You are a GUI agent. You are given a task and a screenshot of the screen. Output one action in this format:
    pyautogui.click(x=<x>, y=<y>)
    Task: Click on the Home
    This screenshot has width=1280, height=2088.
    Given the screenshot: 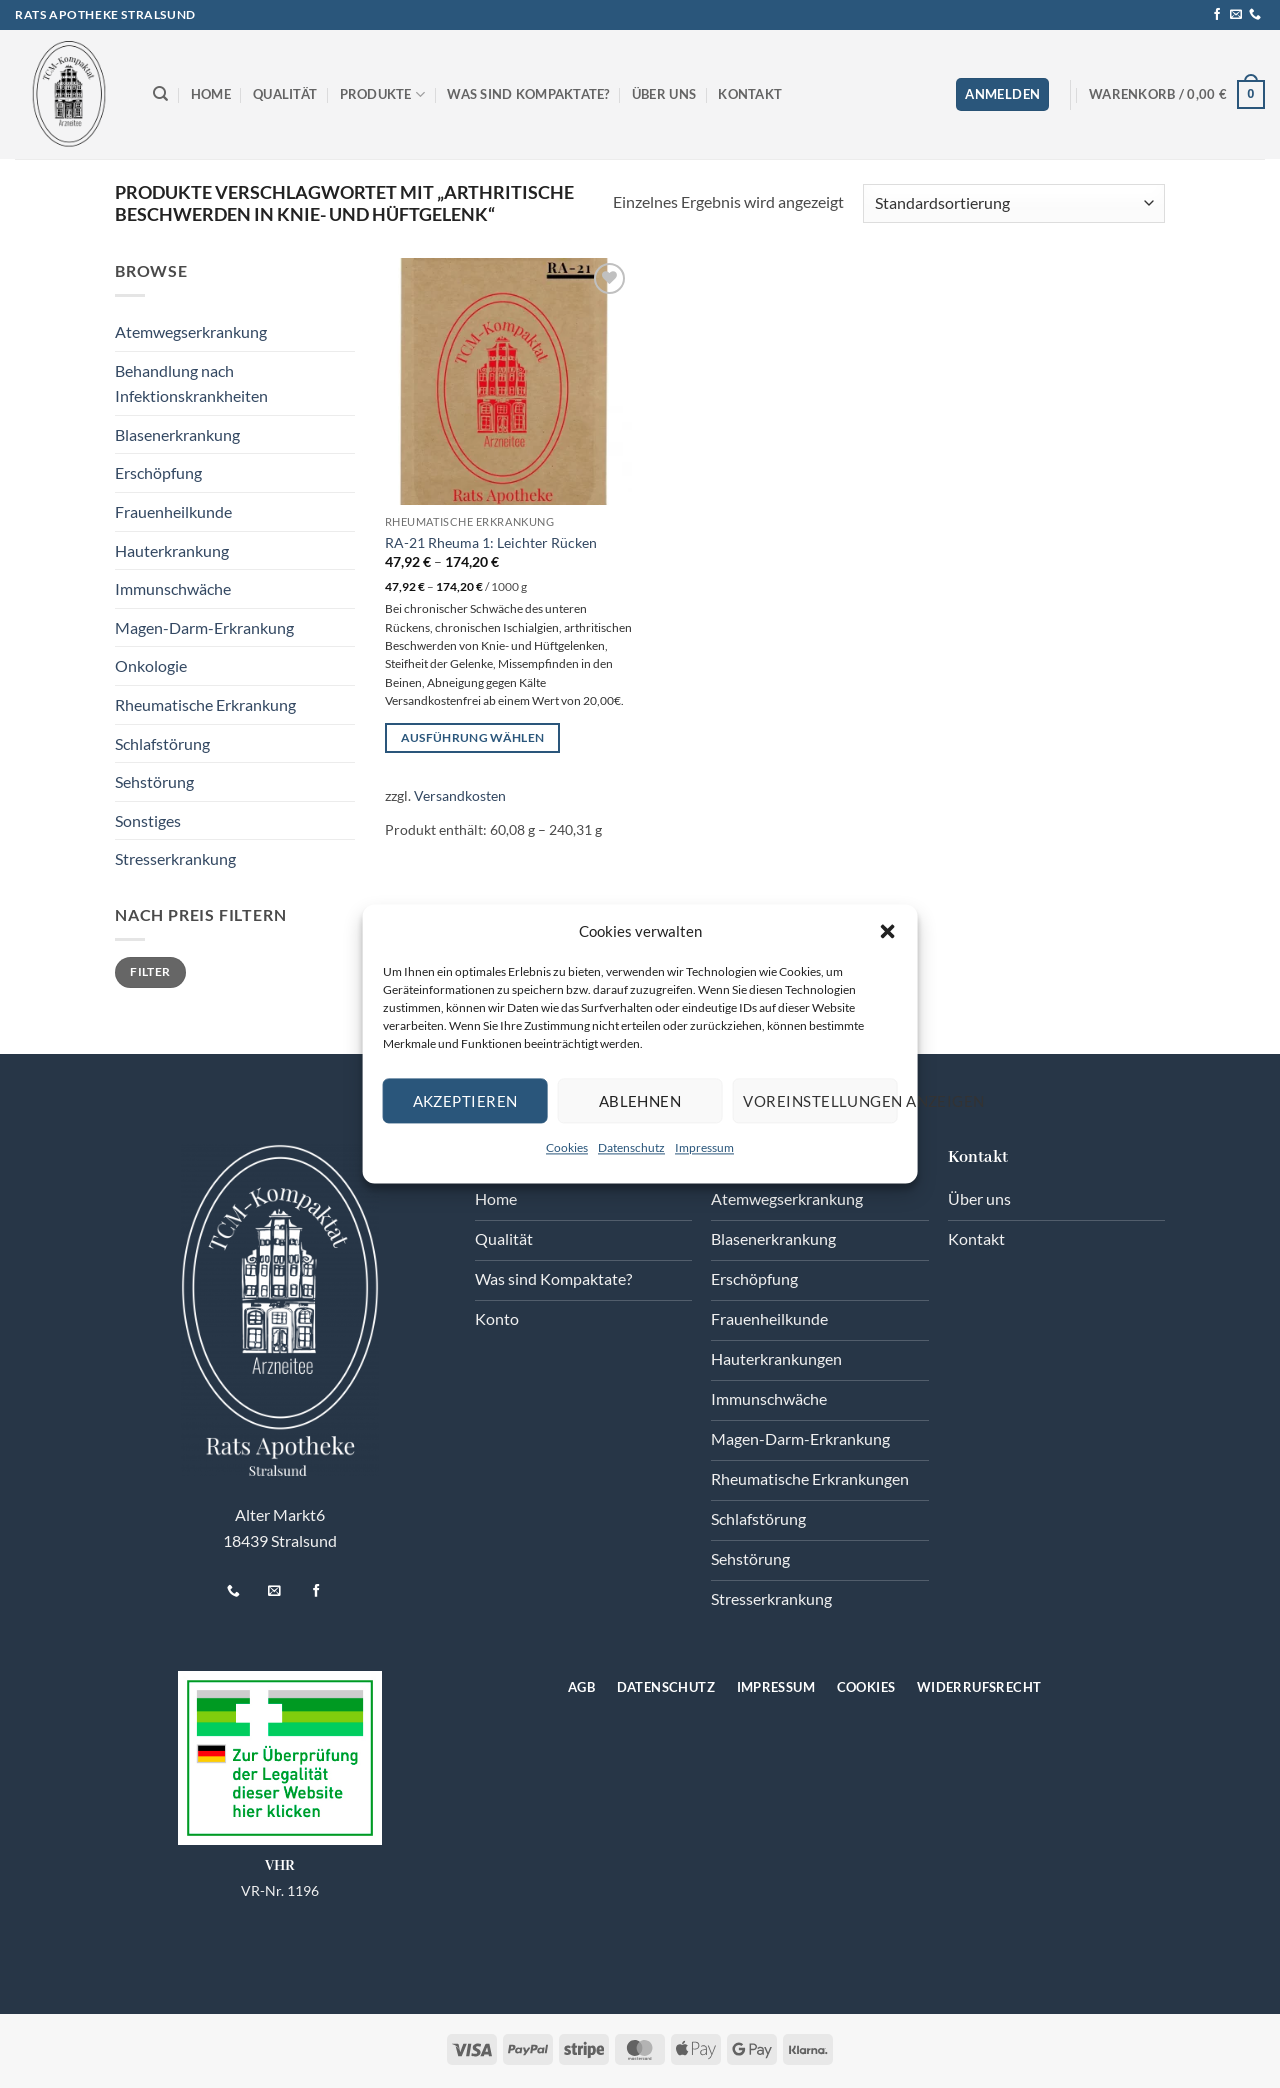 What is the action you would take?
    pyautogui.click(x=211, y=94)
    